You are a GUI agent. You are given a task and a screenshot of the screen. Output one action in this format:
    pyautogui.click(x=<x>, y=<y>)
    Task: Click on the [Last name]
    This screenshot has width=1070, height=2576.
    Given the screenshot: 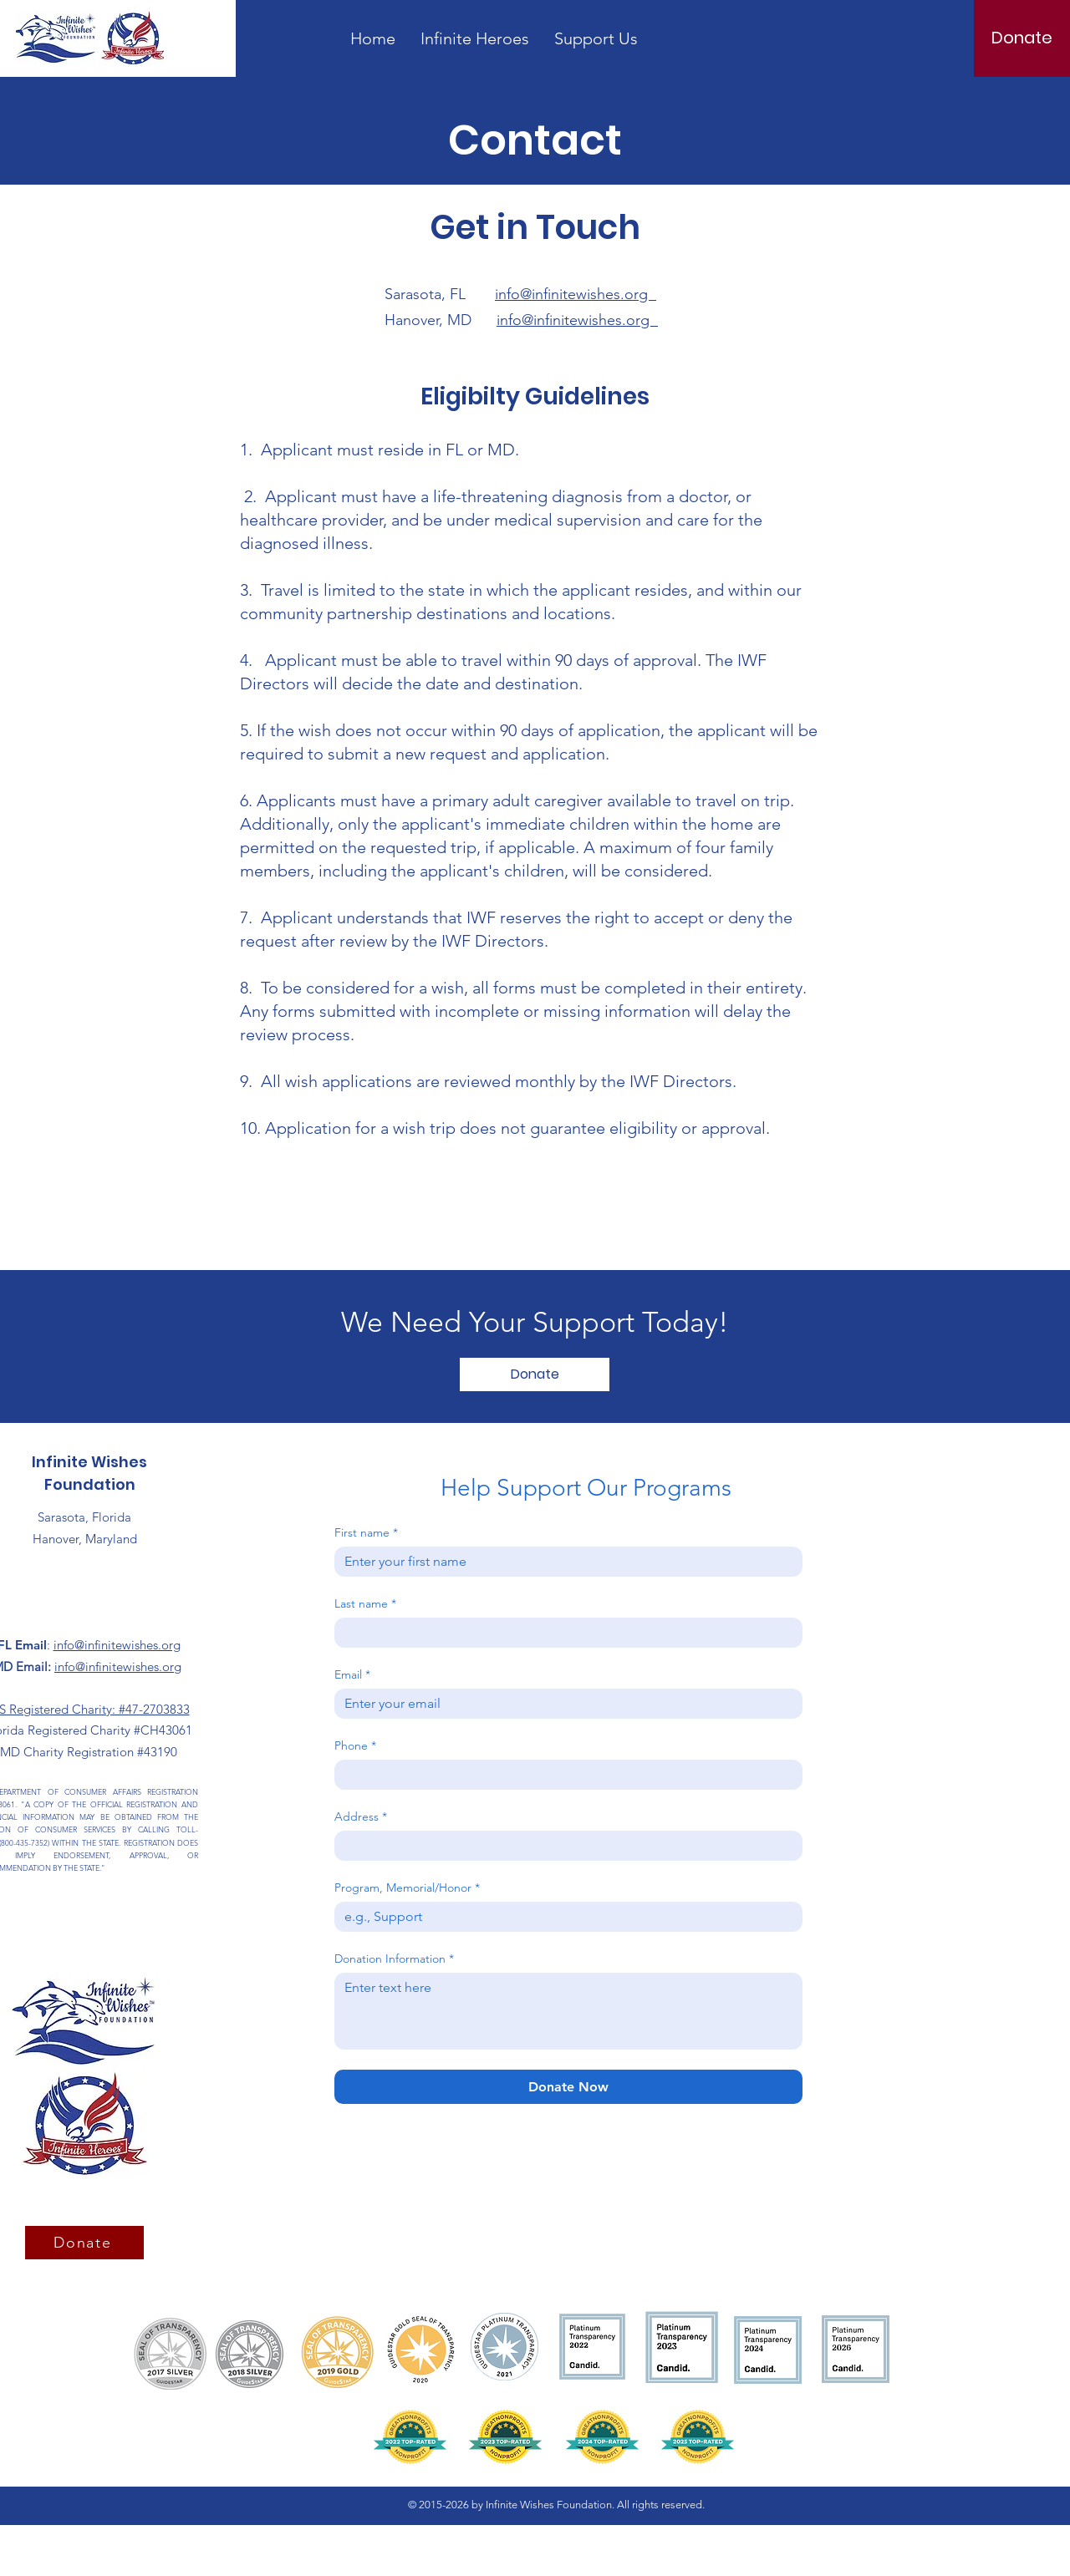 What is the action you would take?
    pyautogui.click(x=563, y=1633)
    